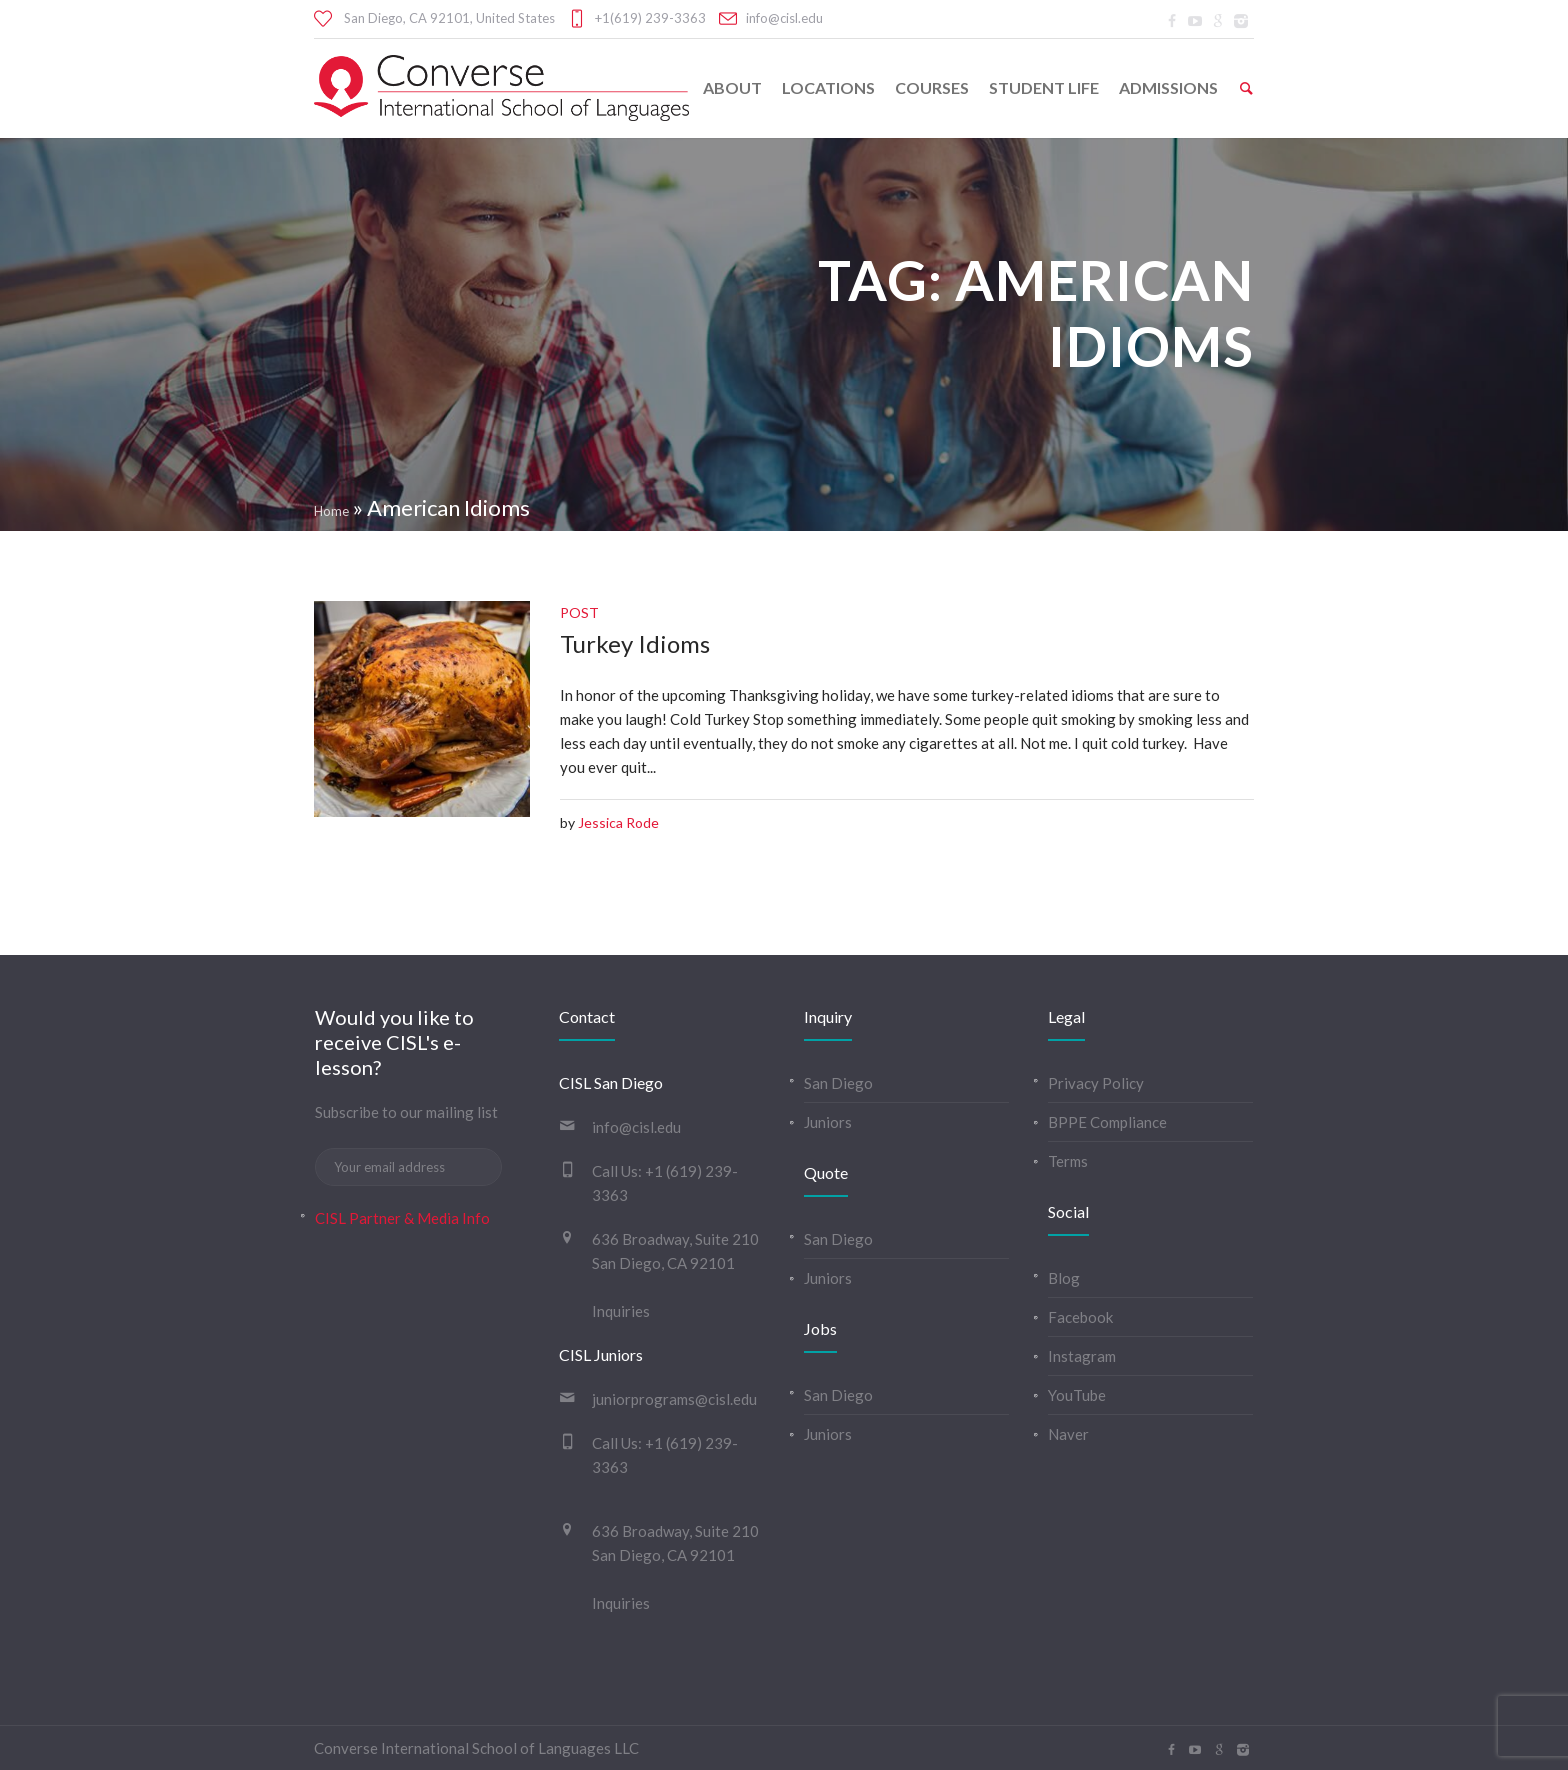  I want to click on BPPE Compliance, so click(1107, 1122).